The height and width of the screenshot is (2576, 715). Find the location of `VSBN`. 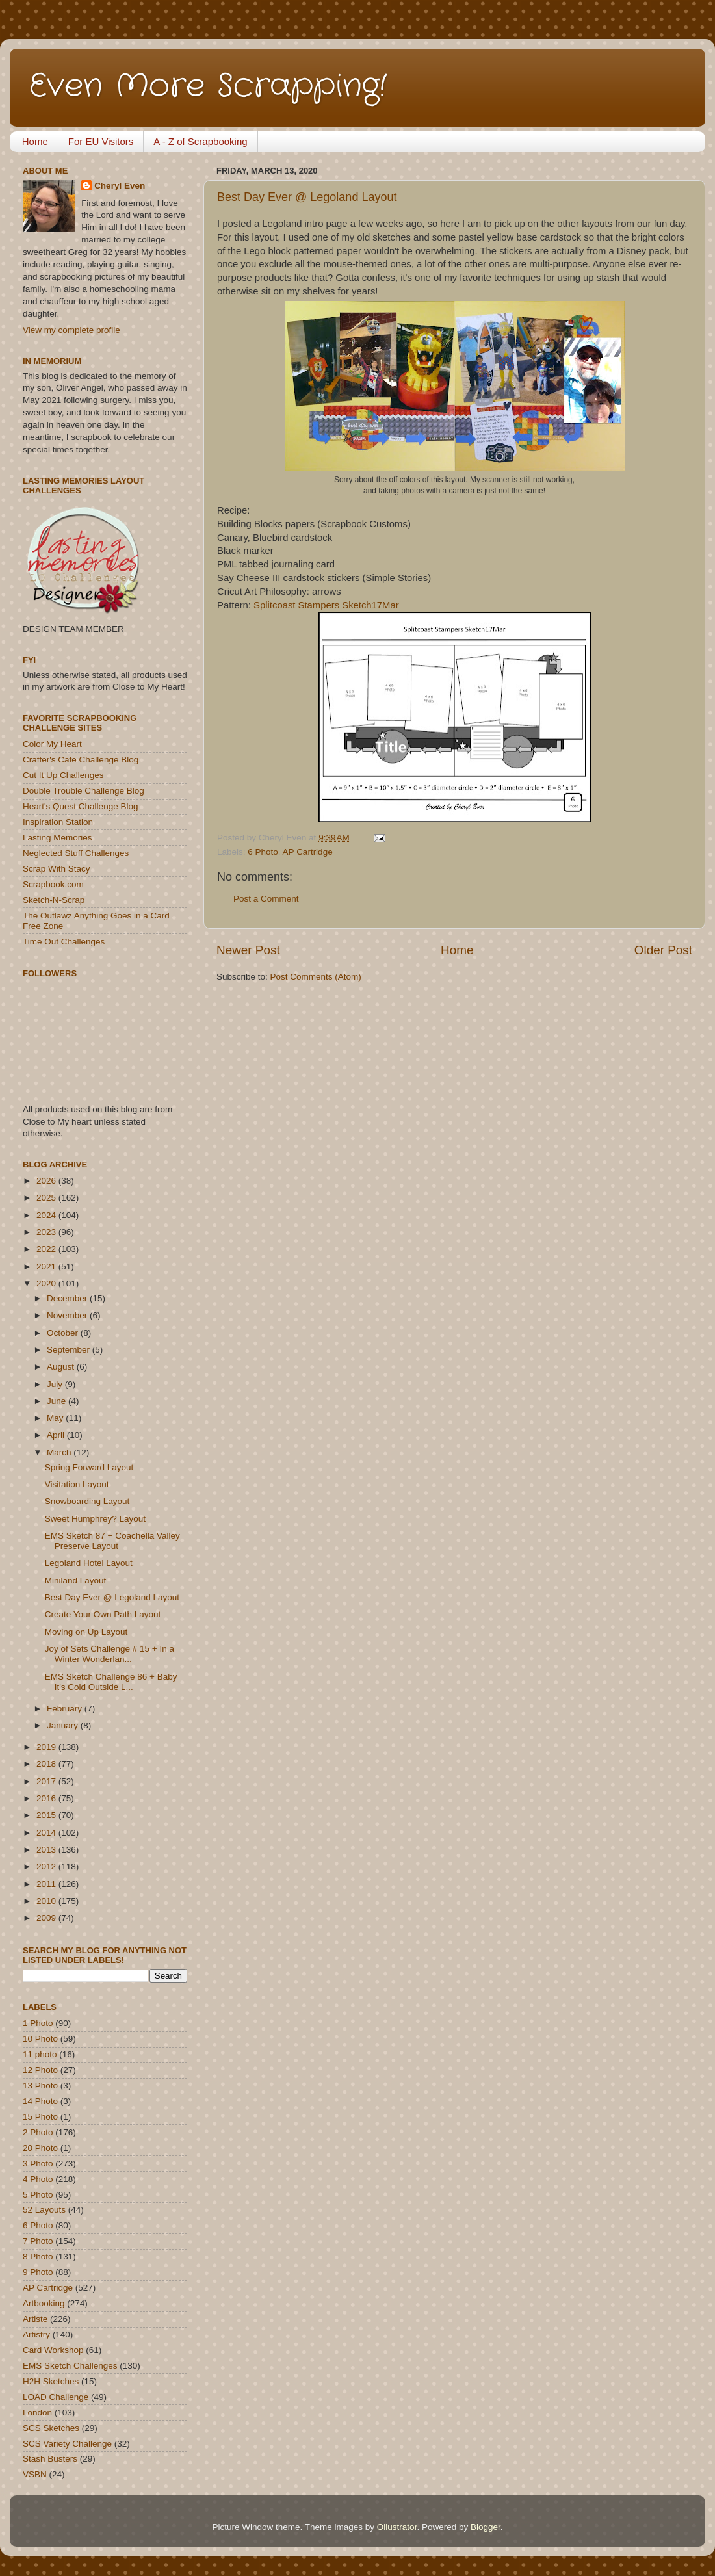

VSBN is located at coordinates (35, 2474).